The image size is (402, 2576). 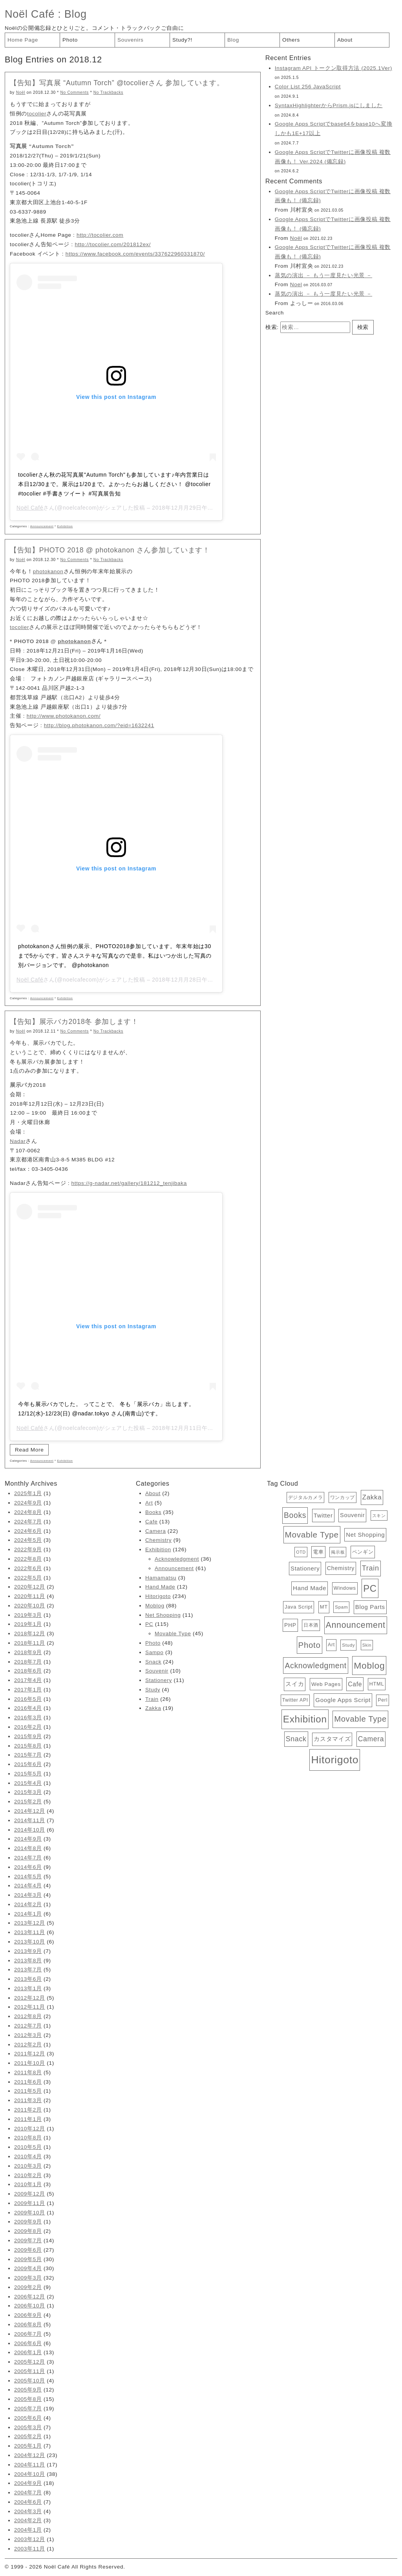 I want to click on 2015年8月, so click(x=28, y=1746).